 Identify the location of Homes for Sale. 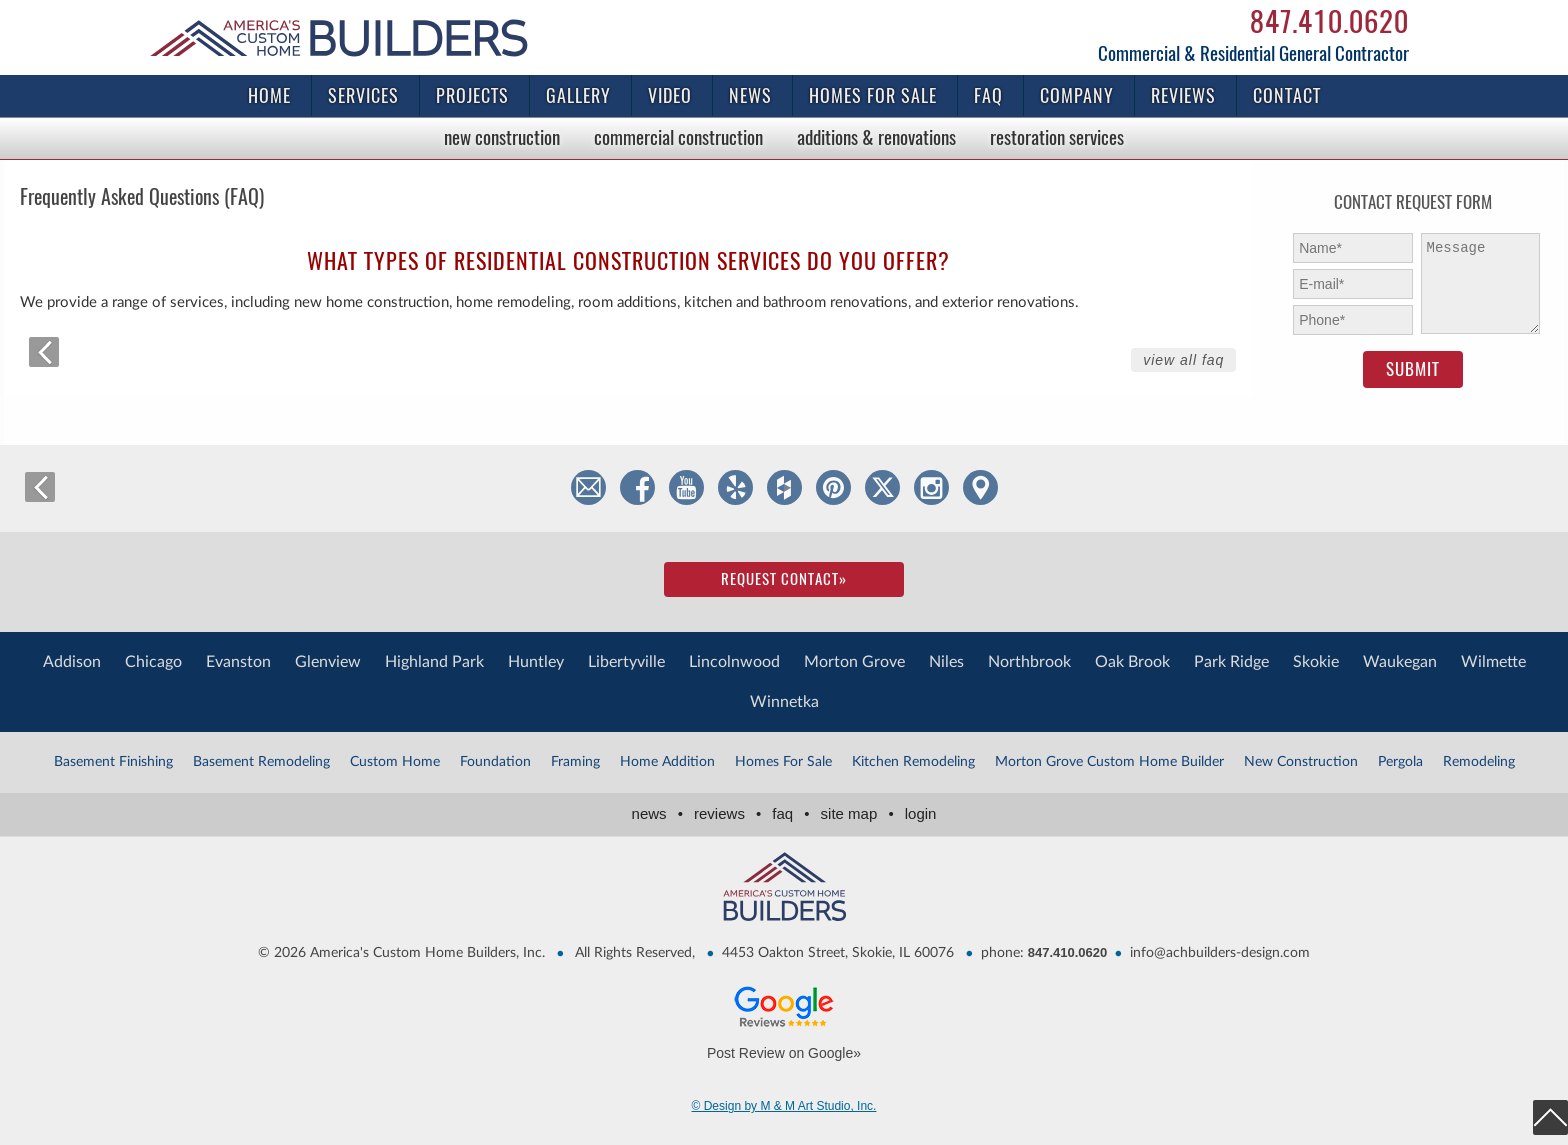
(873, 95).